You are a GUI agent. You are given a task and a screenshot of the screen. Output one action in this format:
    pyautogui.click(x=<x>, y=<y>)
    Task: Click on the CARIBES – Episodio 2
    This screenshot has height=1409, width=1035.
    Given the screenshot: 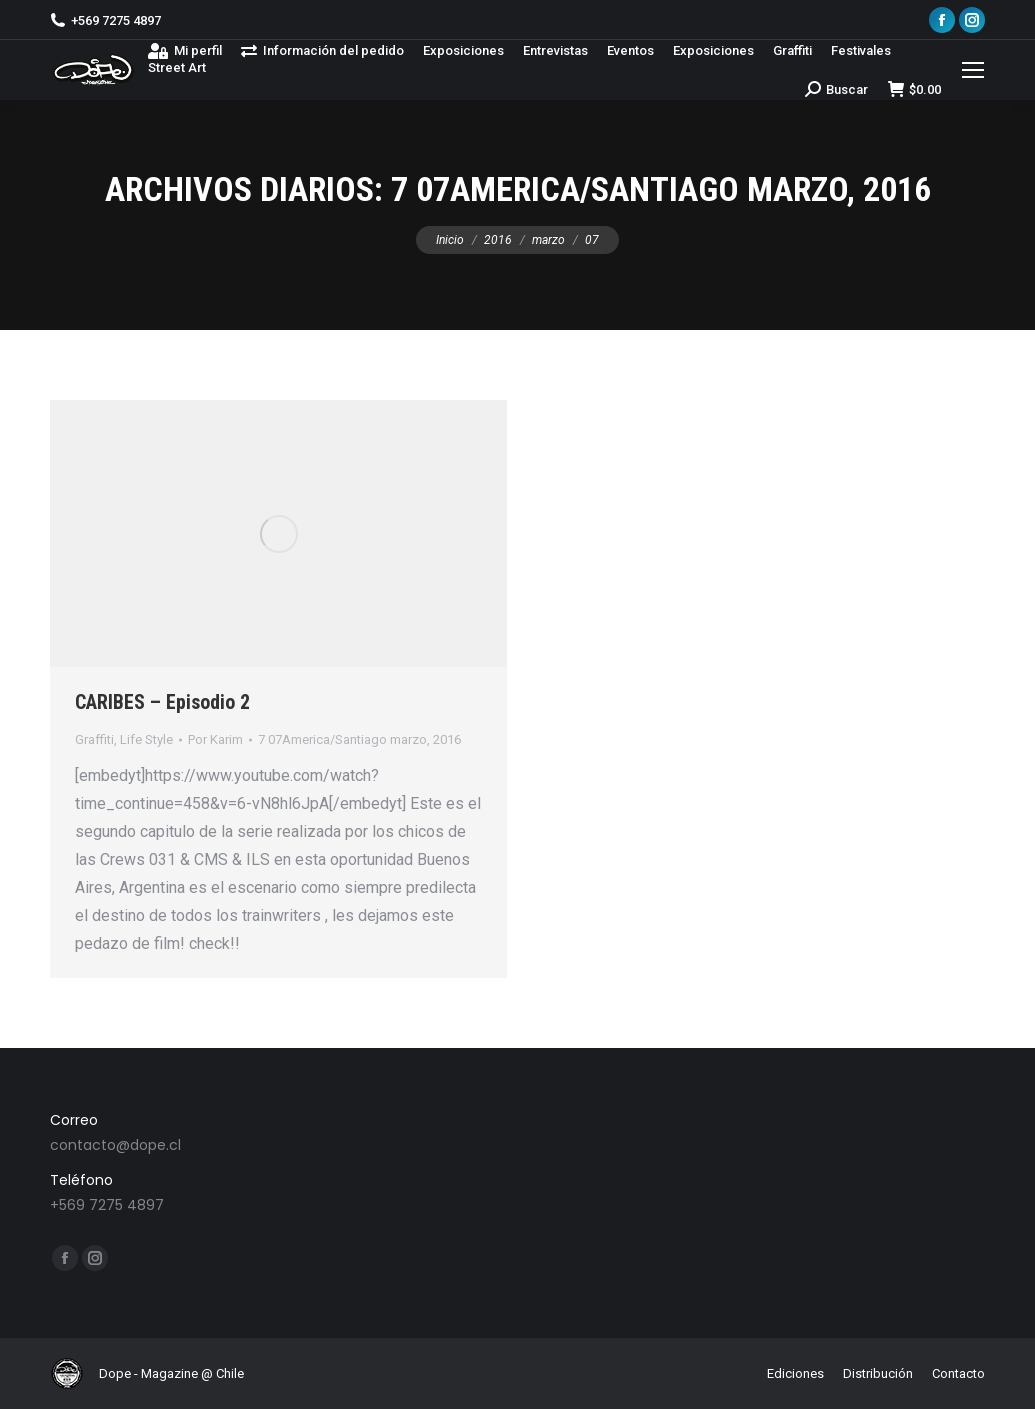 What is the action you would take?
    pyautogui.click(x=162, y=702)
    